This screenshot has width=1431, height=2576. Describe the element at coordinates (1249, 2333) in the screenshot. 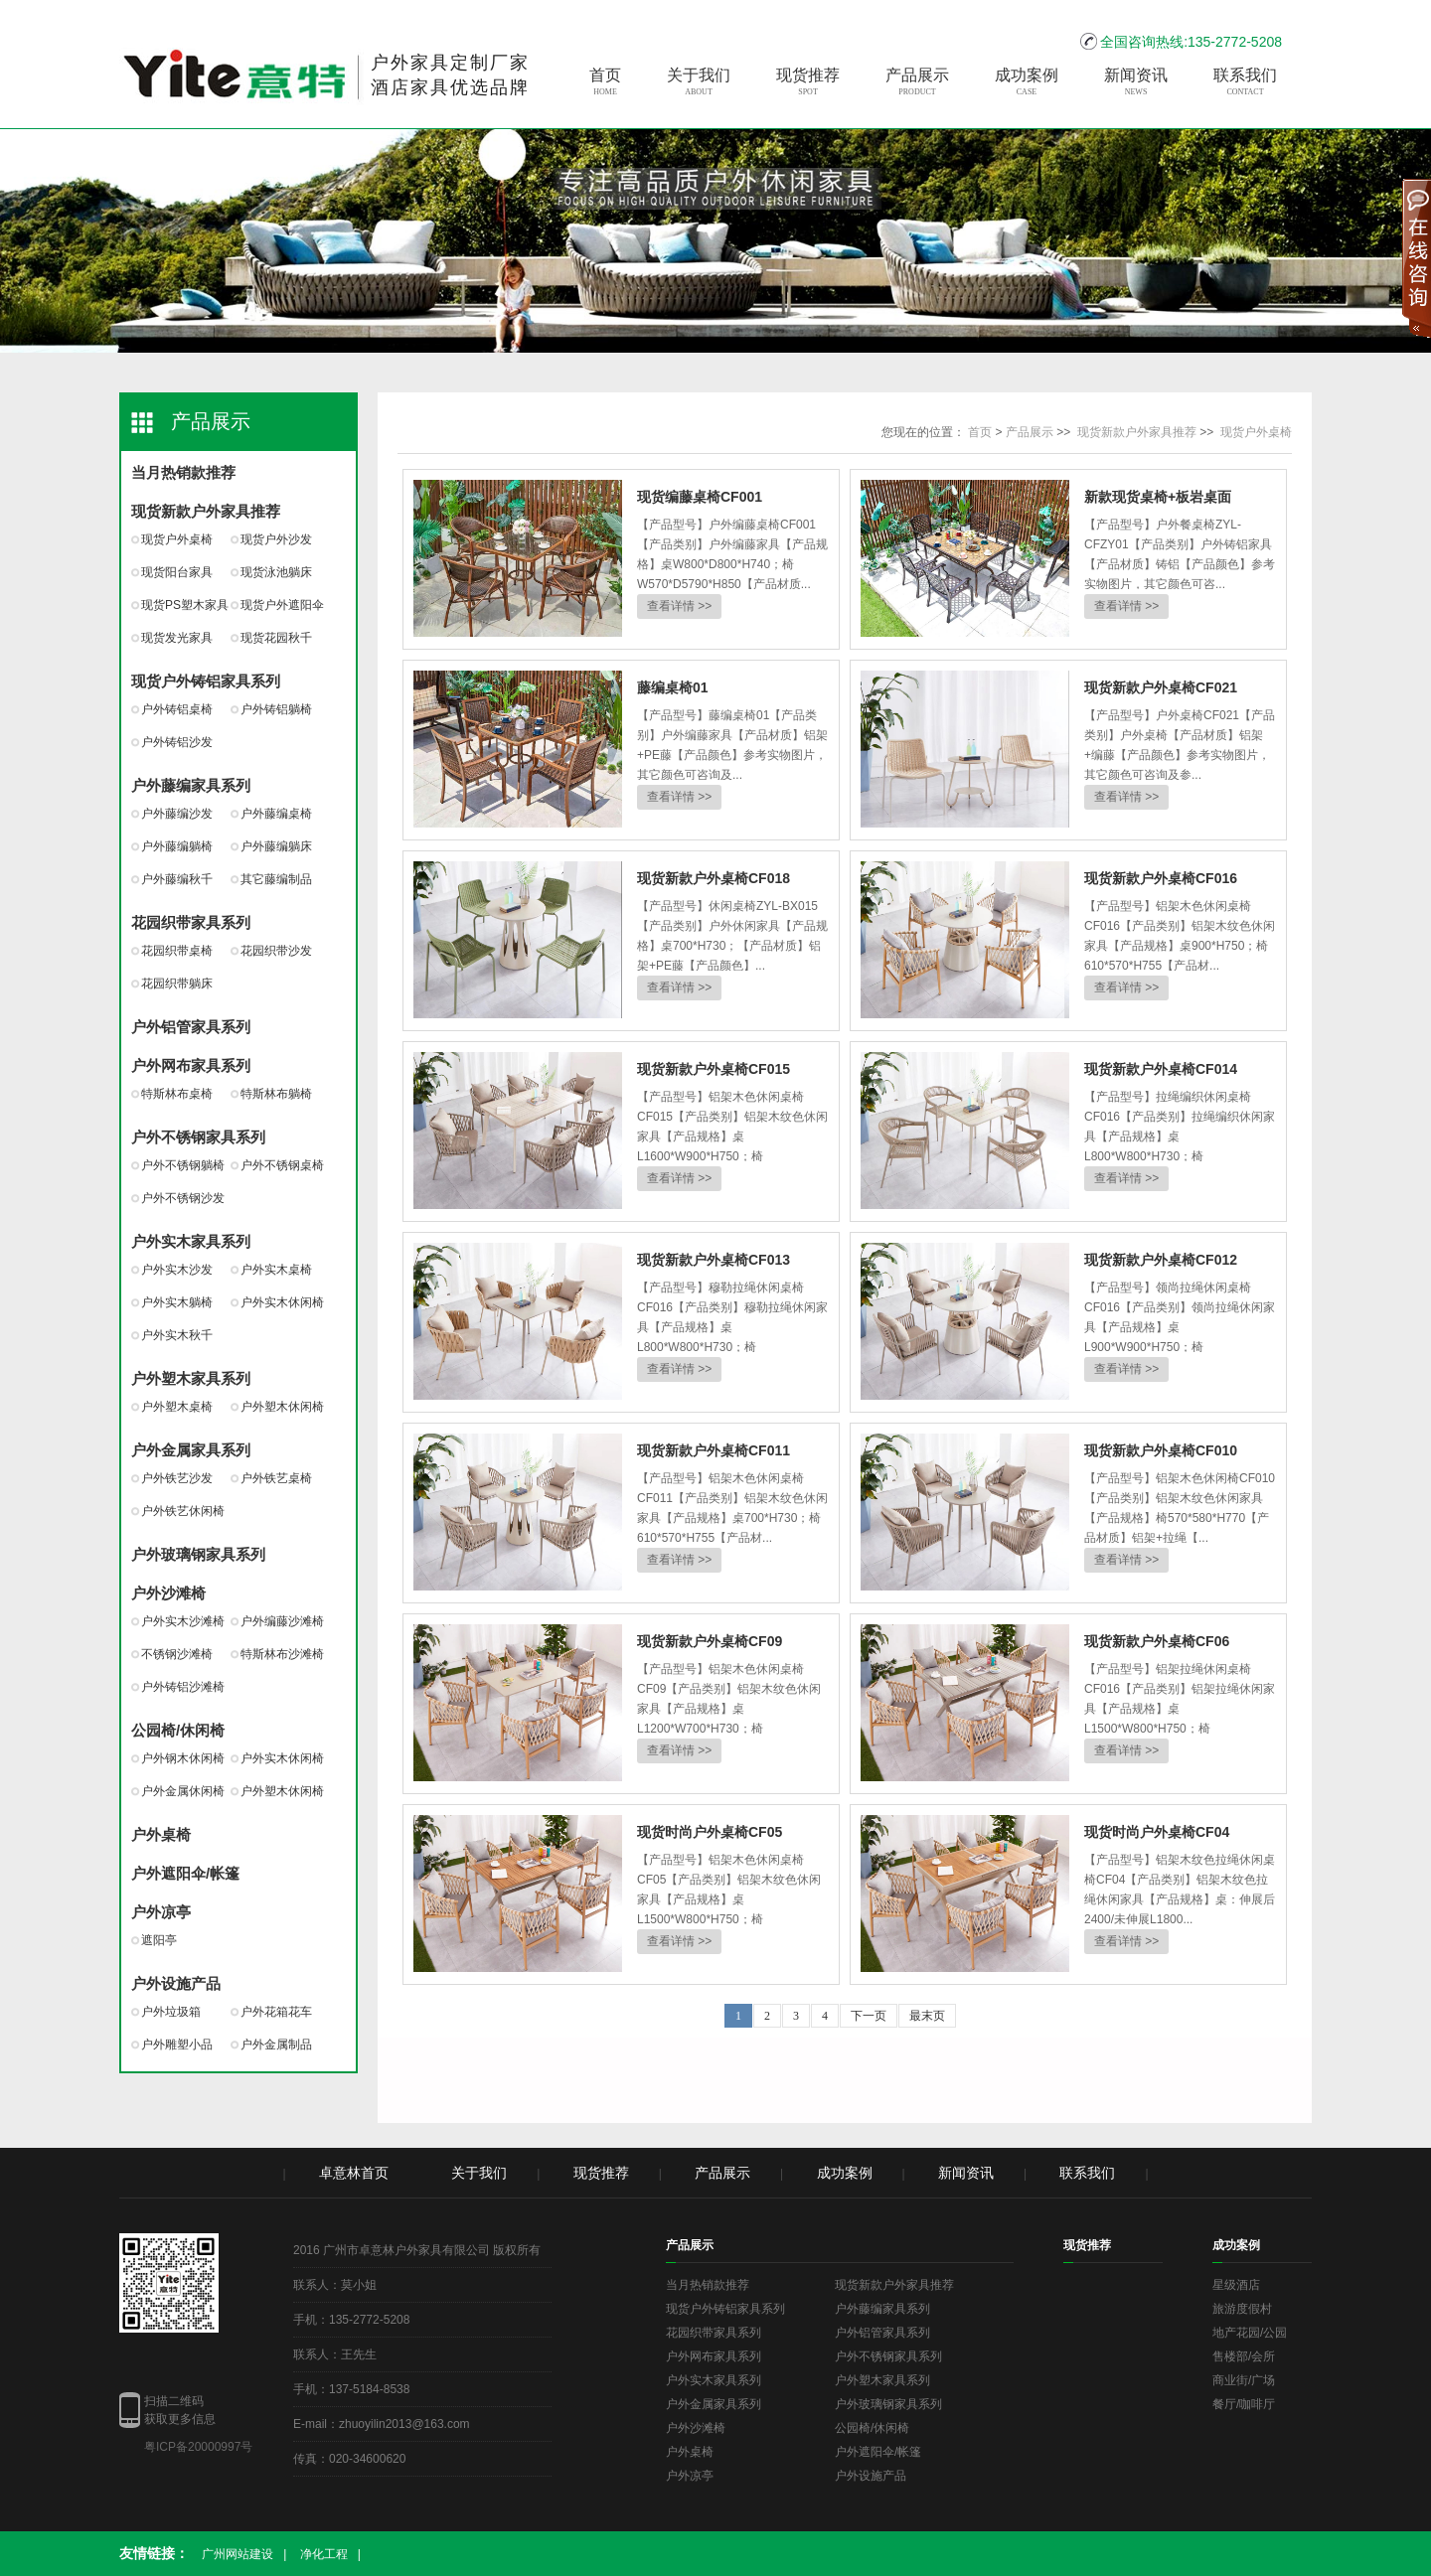

I see `地产花园/公园` at that location.